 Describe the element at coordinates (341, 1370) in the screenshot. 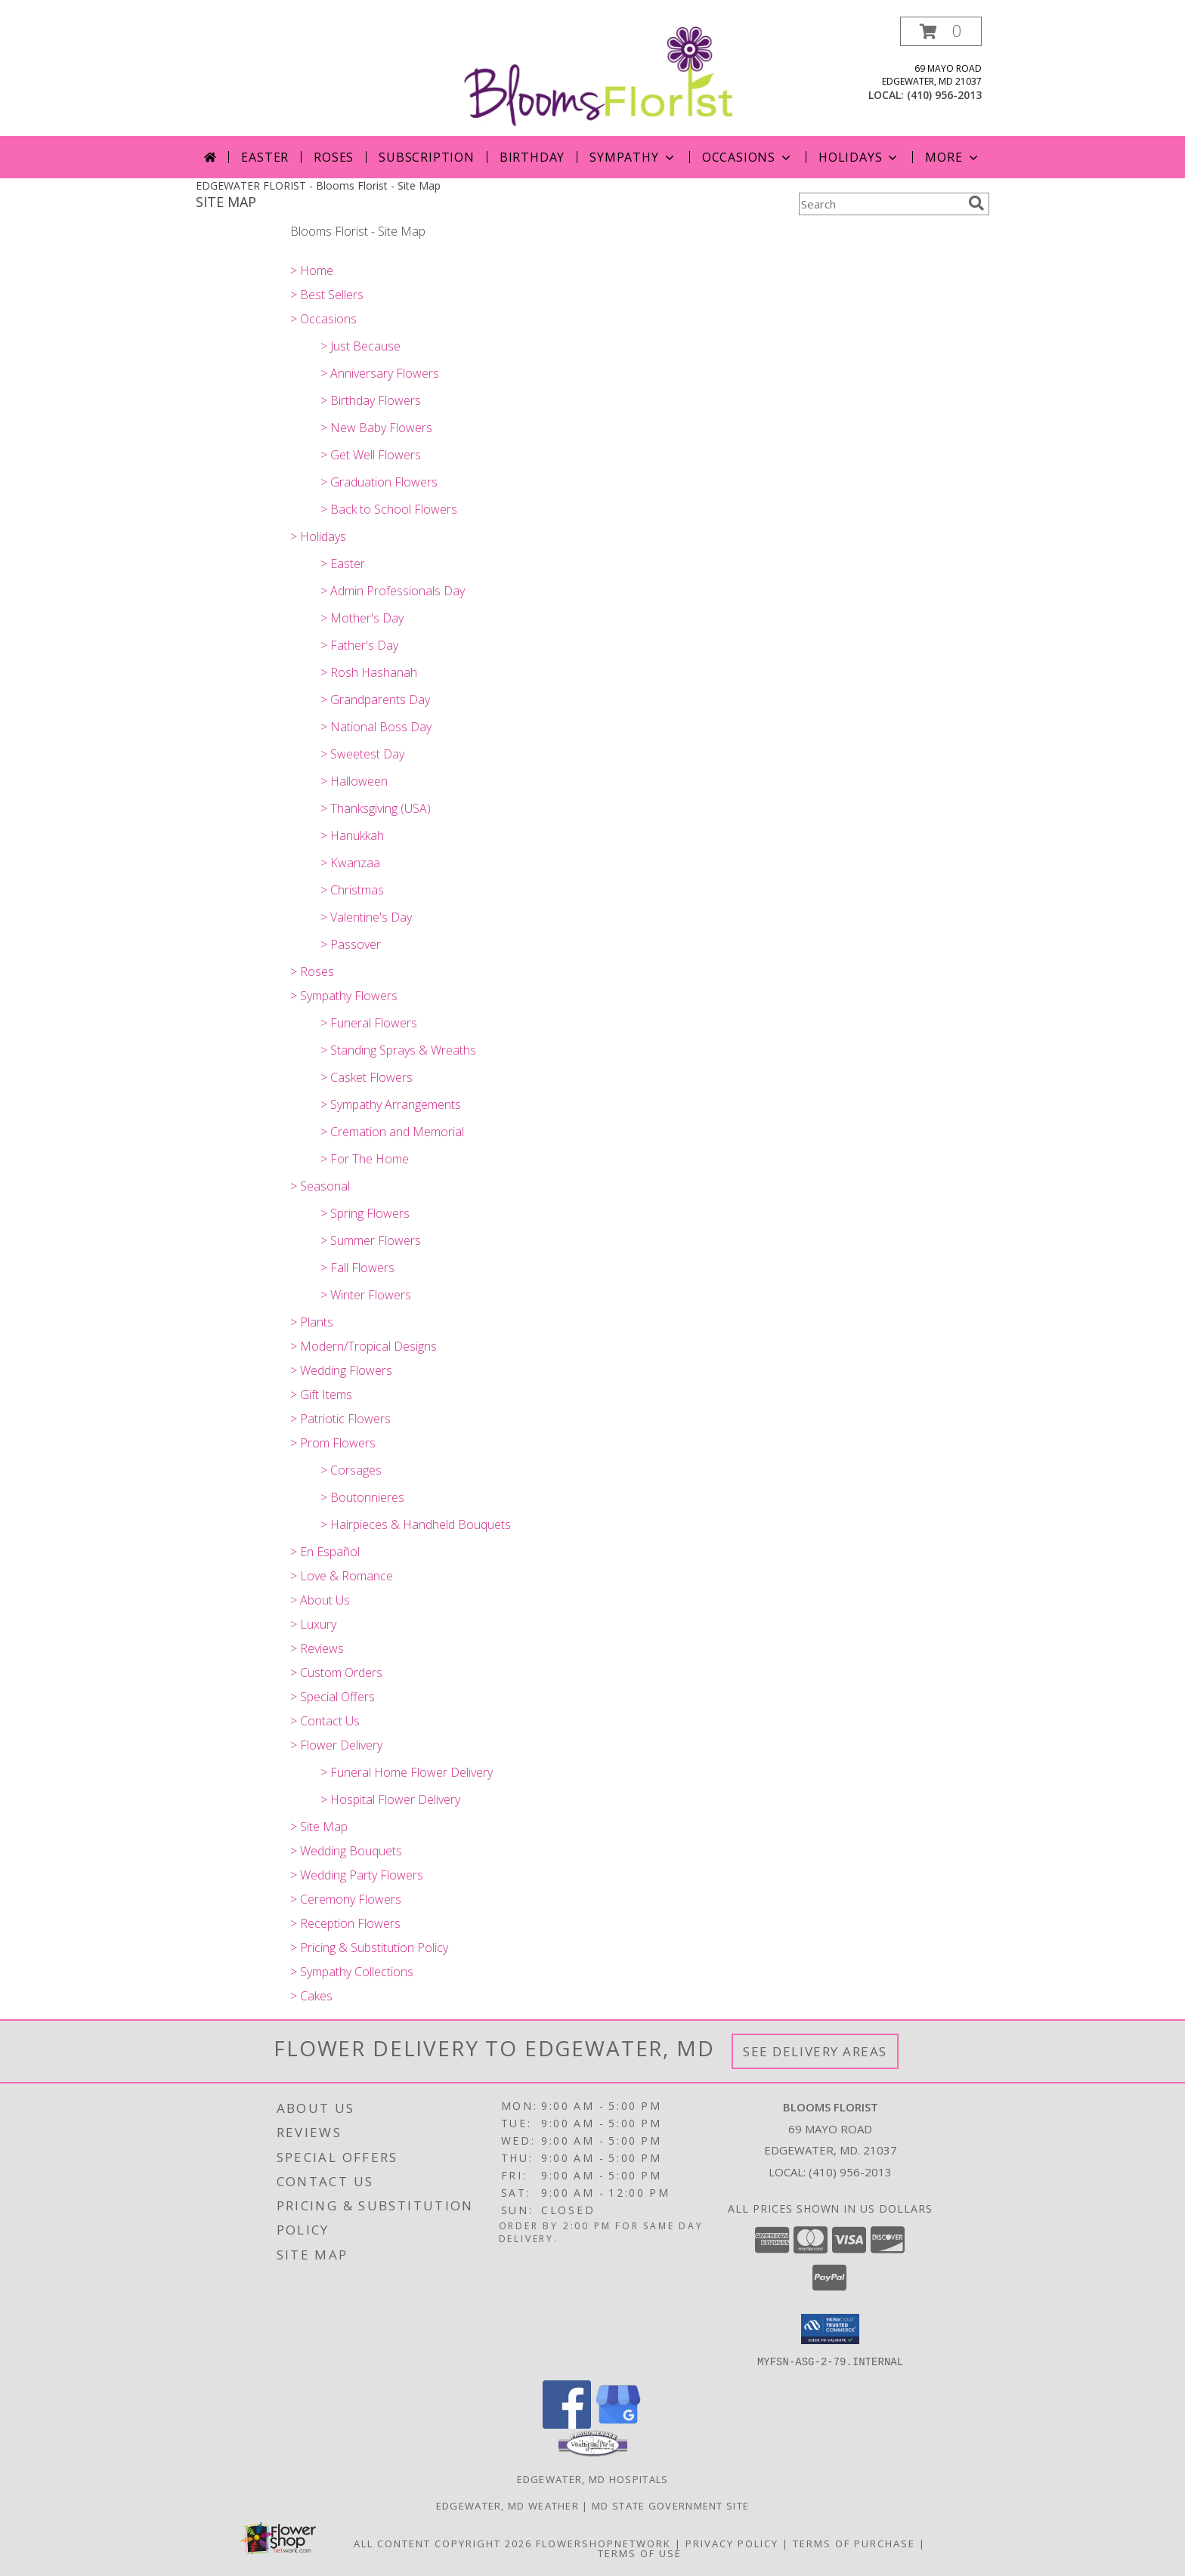

I see `> Wedding Flowers` at that location.